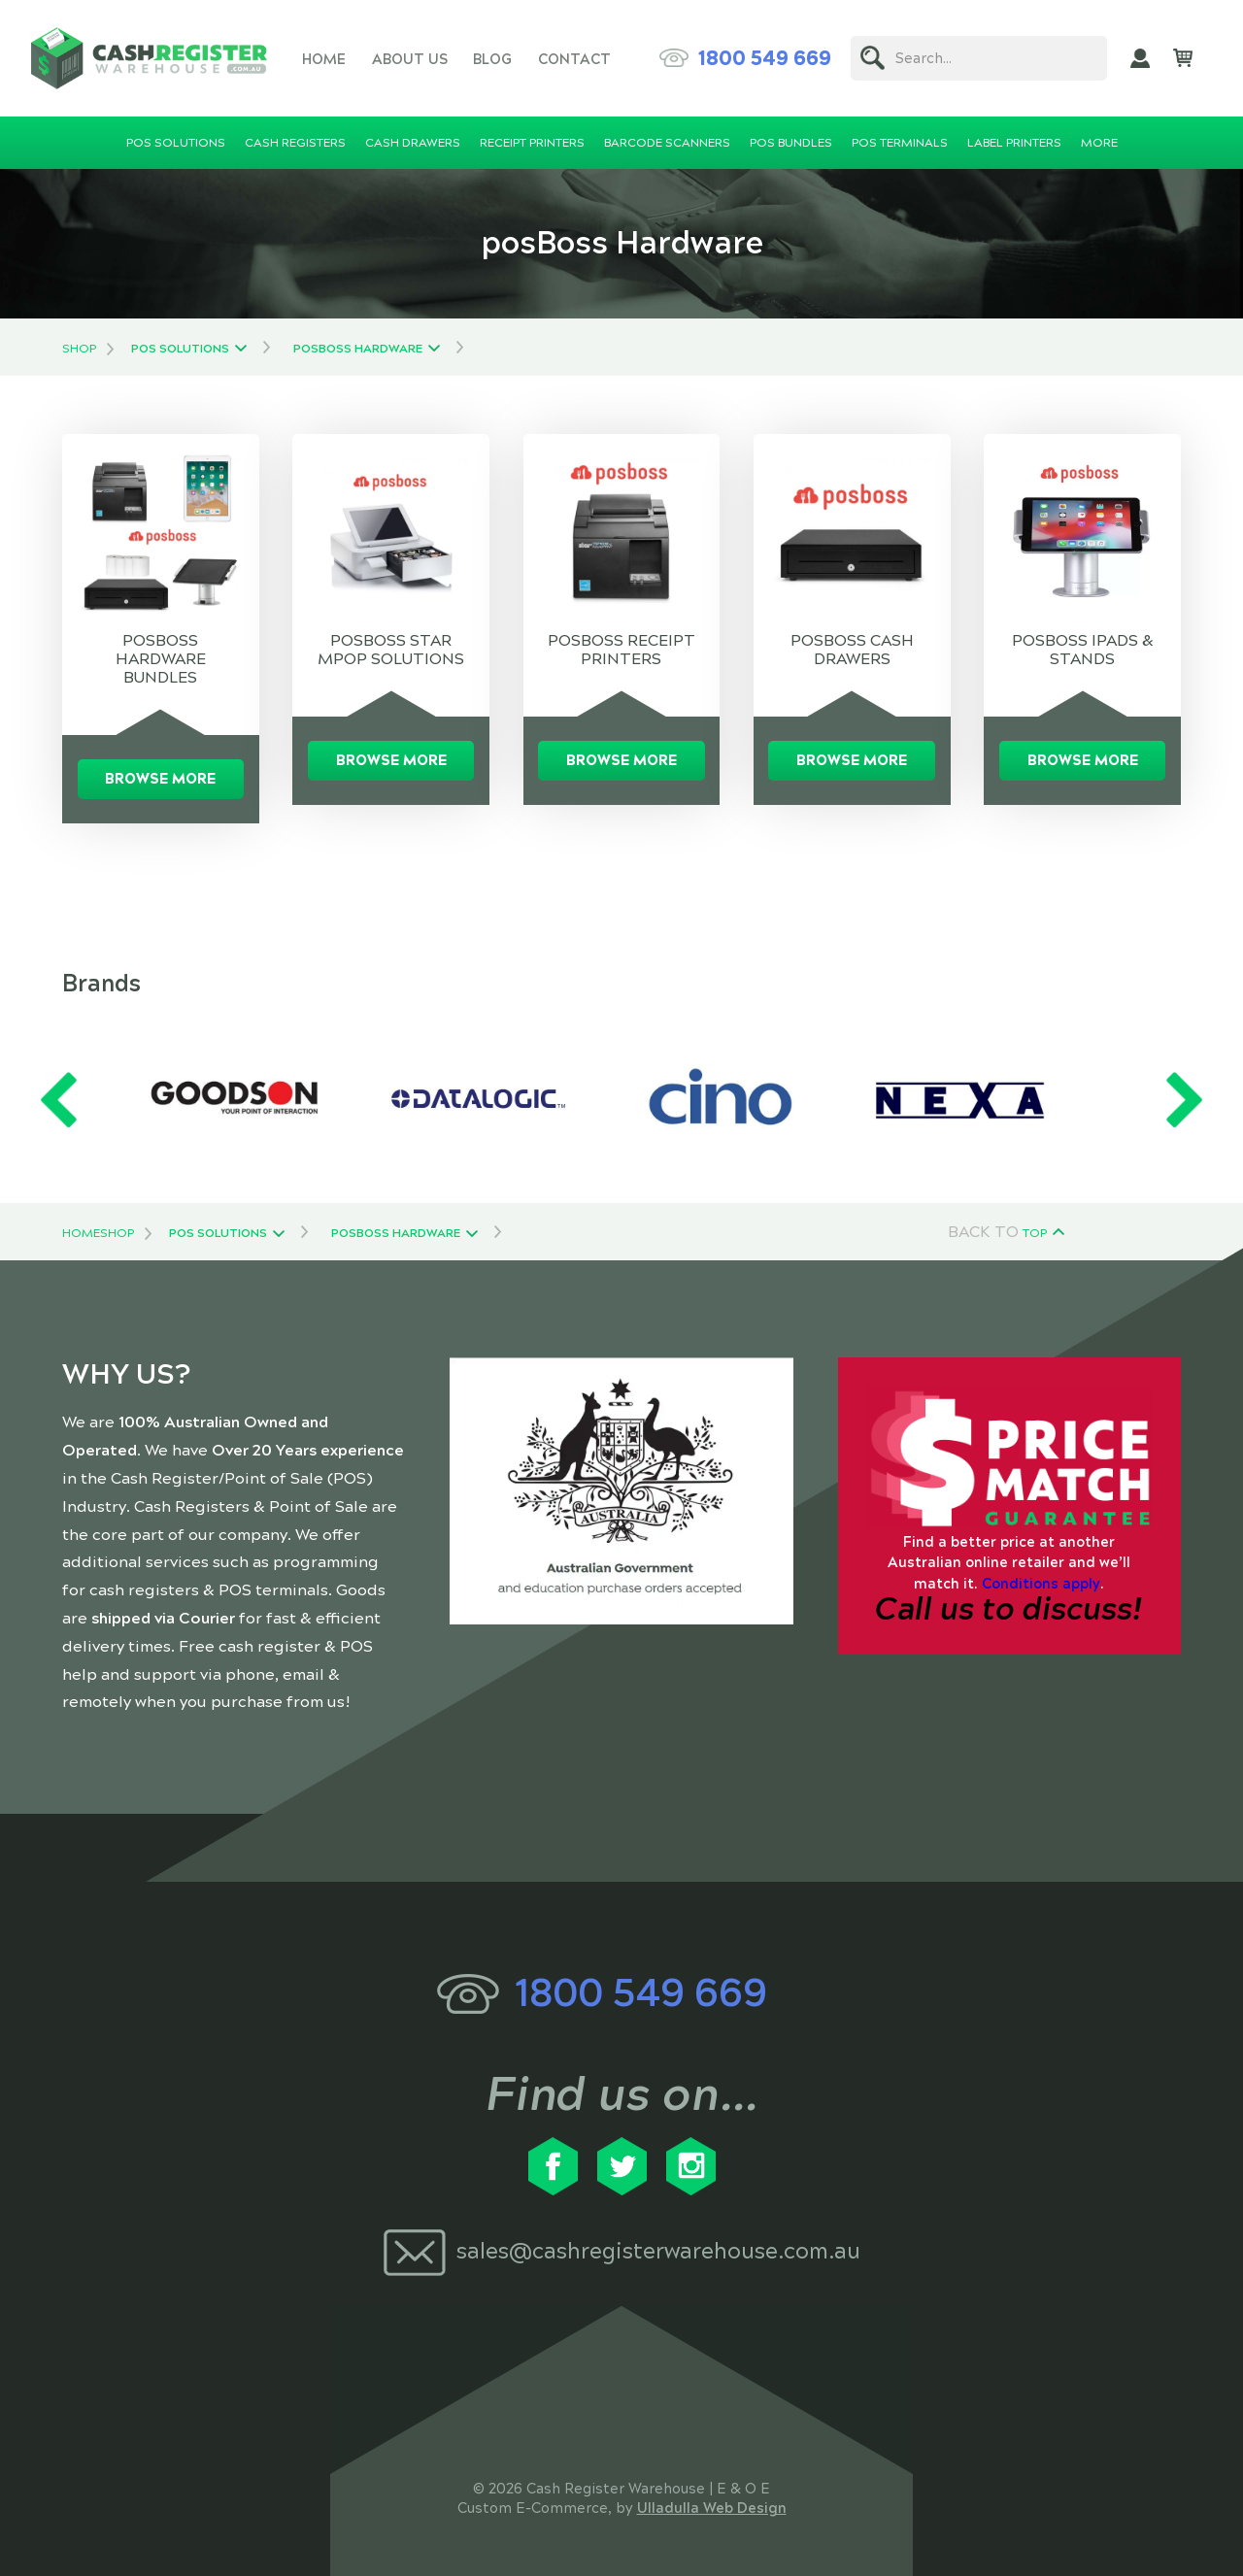 The image size is (1243, 2576). What do you see at coordinates (1041, 1583) in the screenshot?
I see `Conditions apply` at bounding box center [1041, 1583].